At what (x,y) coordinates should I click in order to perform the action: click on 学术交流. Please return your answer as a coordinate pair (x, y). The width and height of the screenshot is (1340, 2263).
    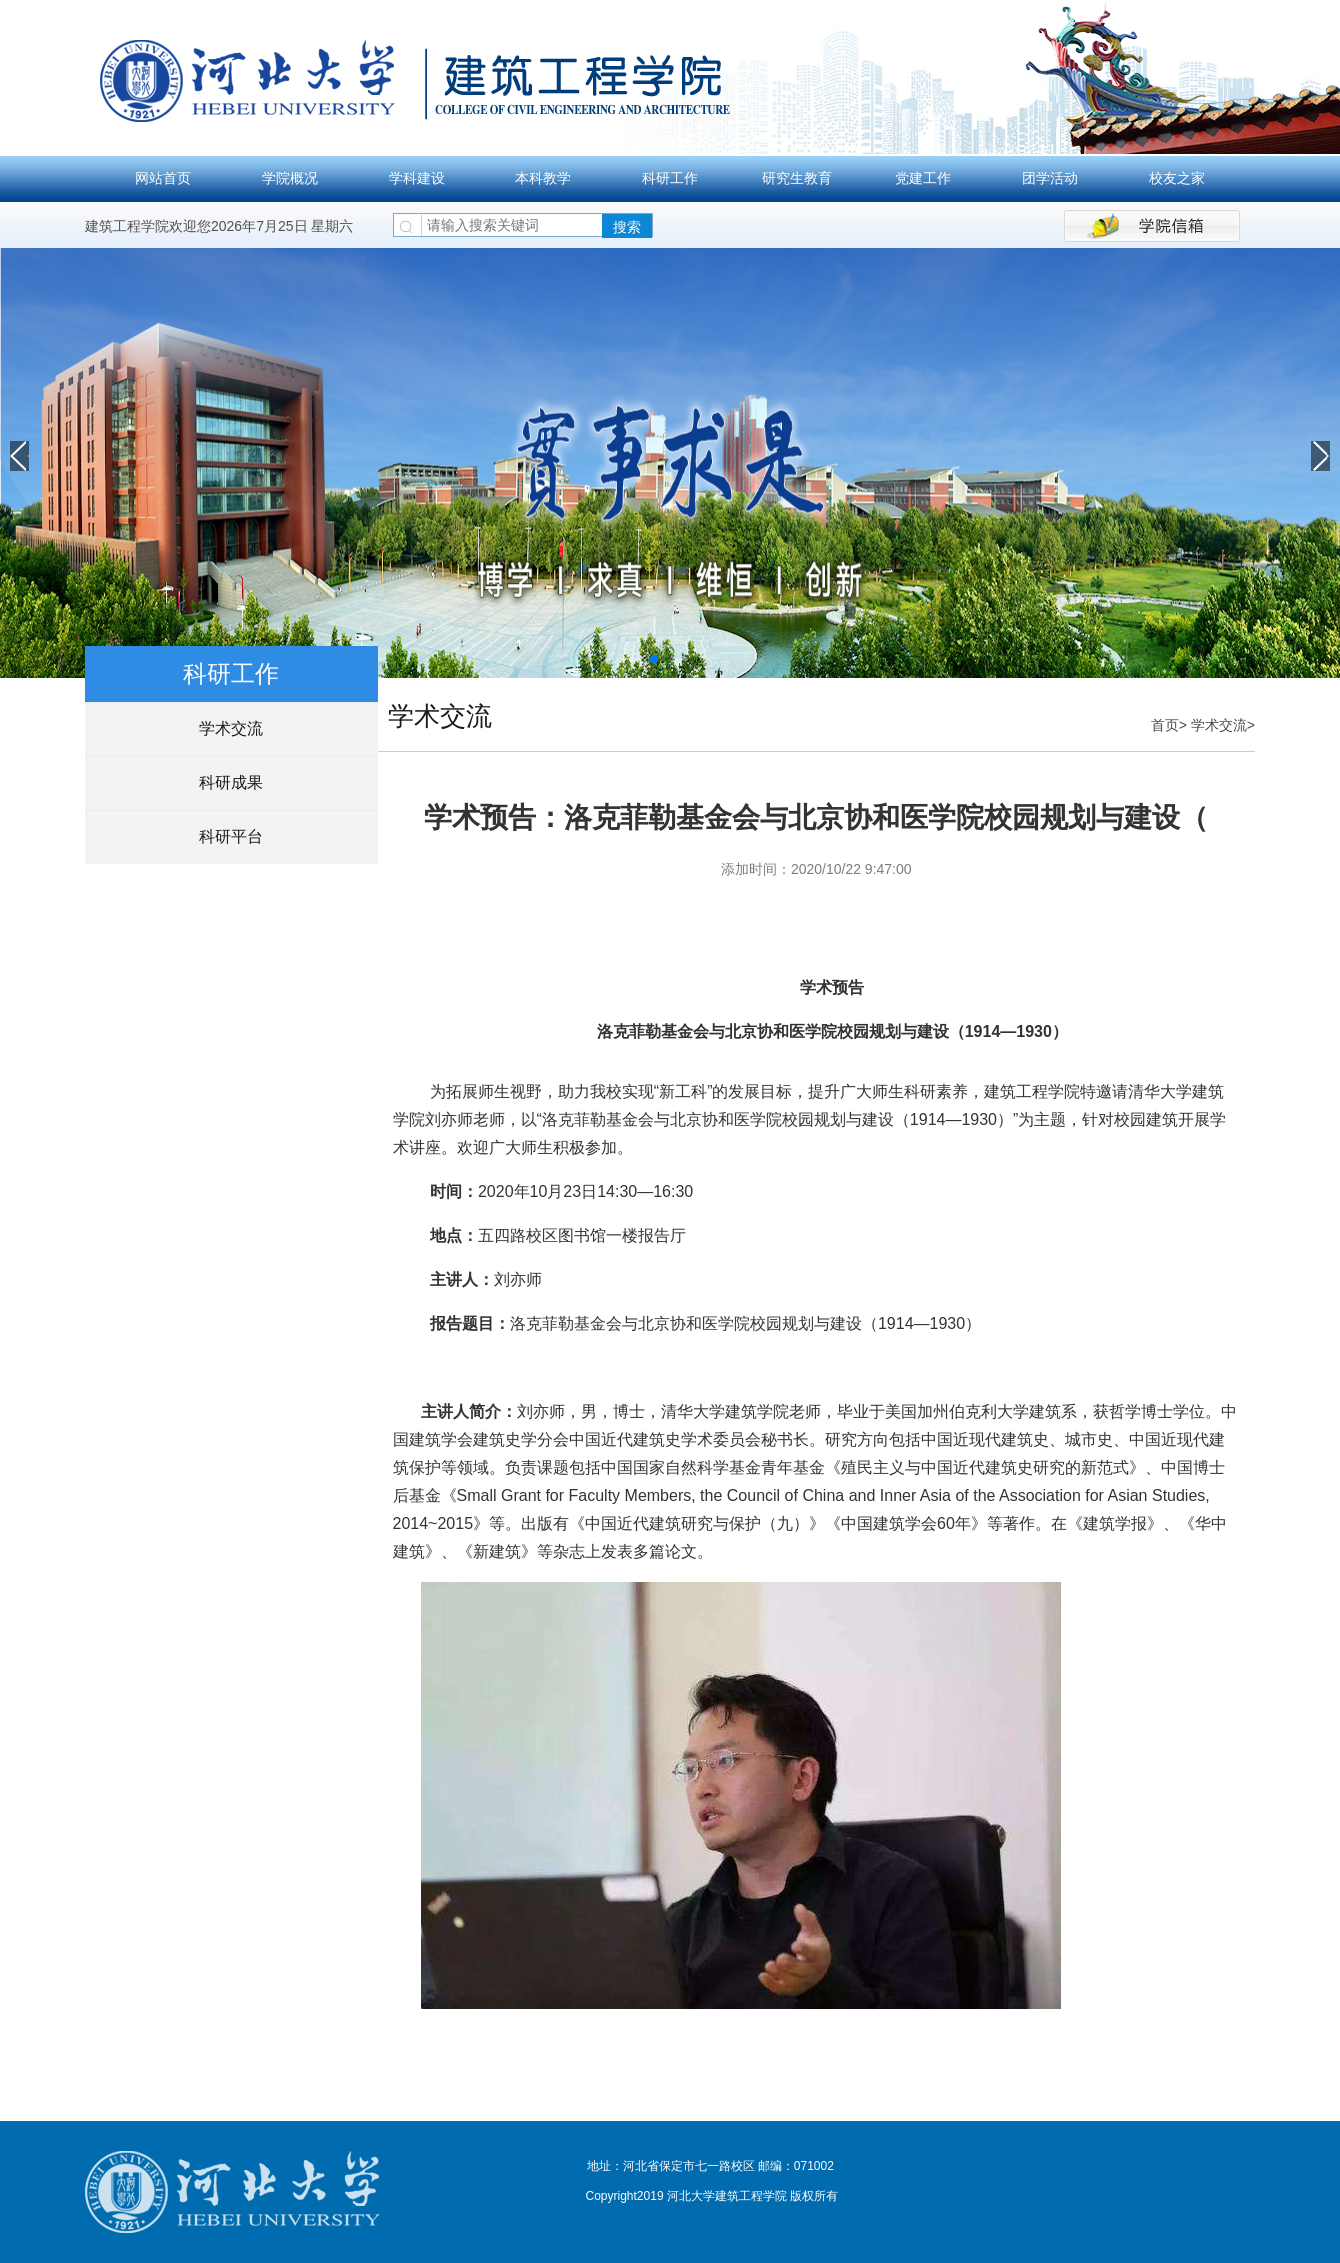
    Looking at the image, I should click on (231, 728).